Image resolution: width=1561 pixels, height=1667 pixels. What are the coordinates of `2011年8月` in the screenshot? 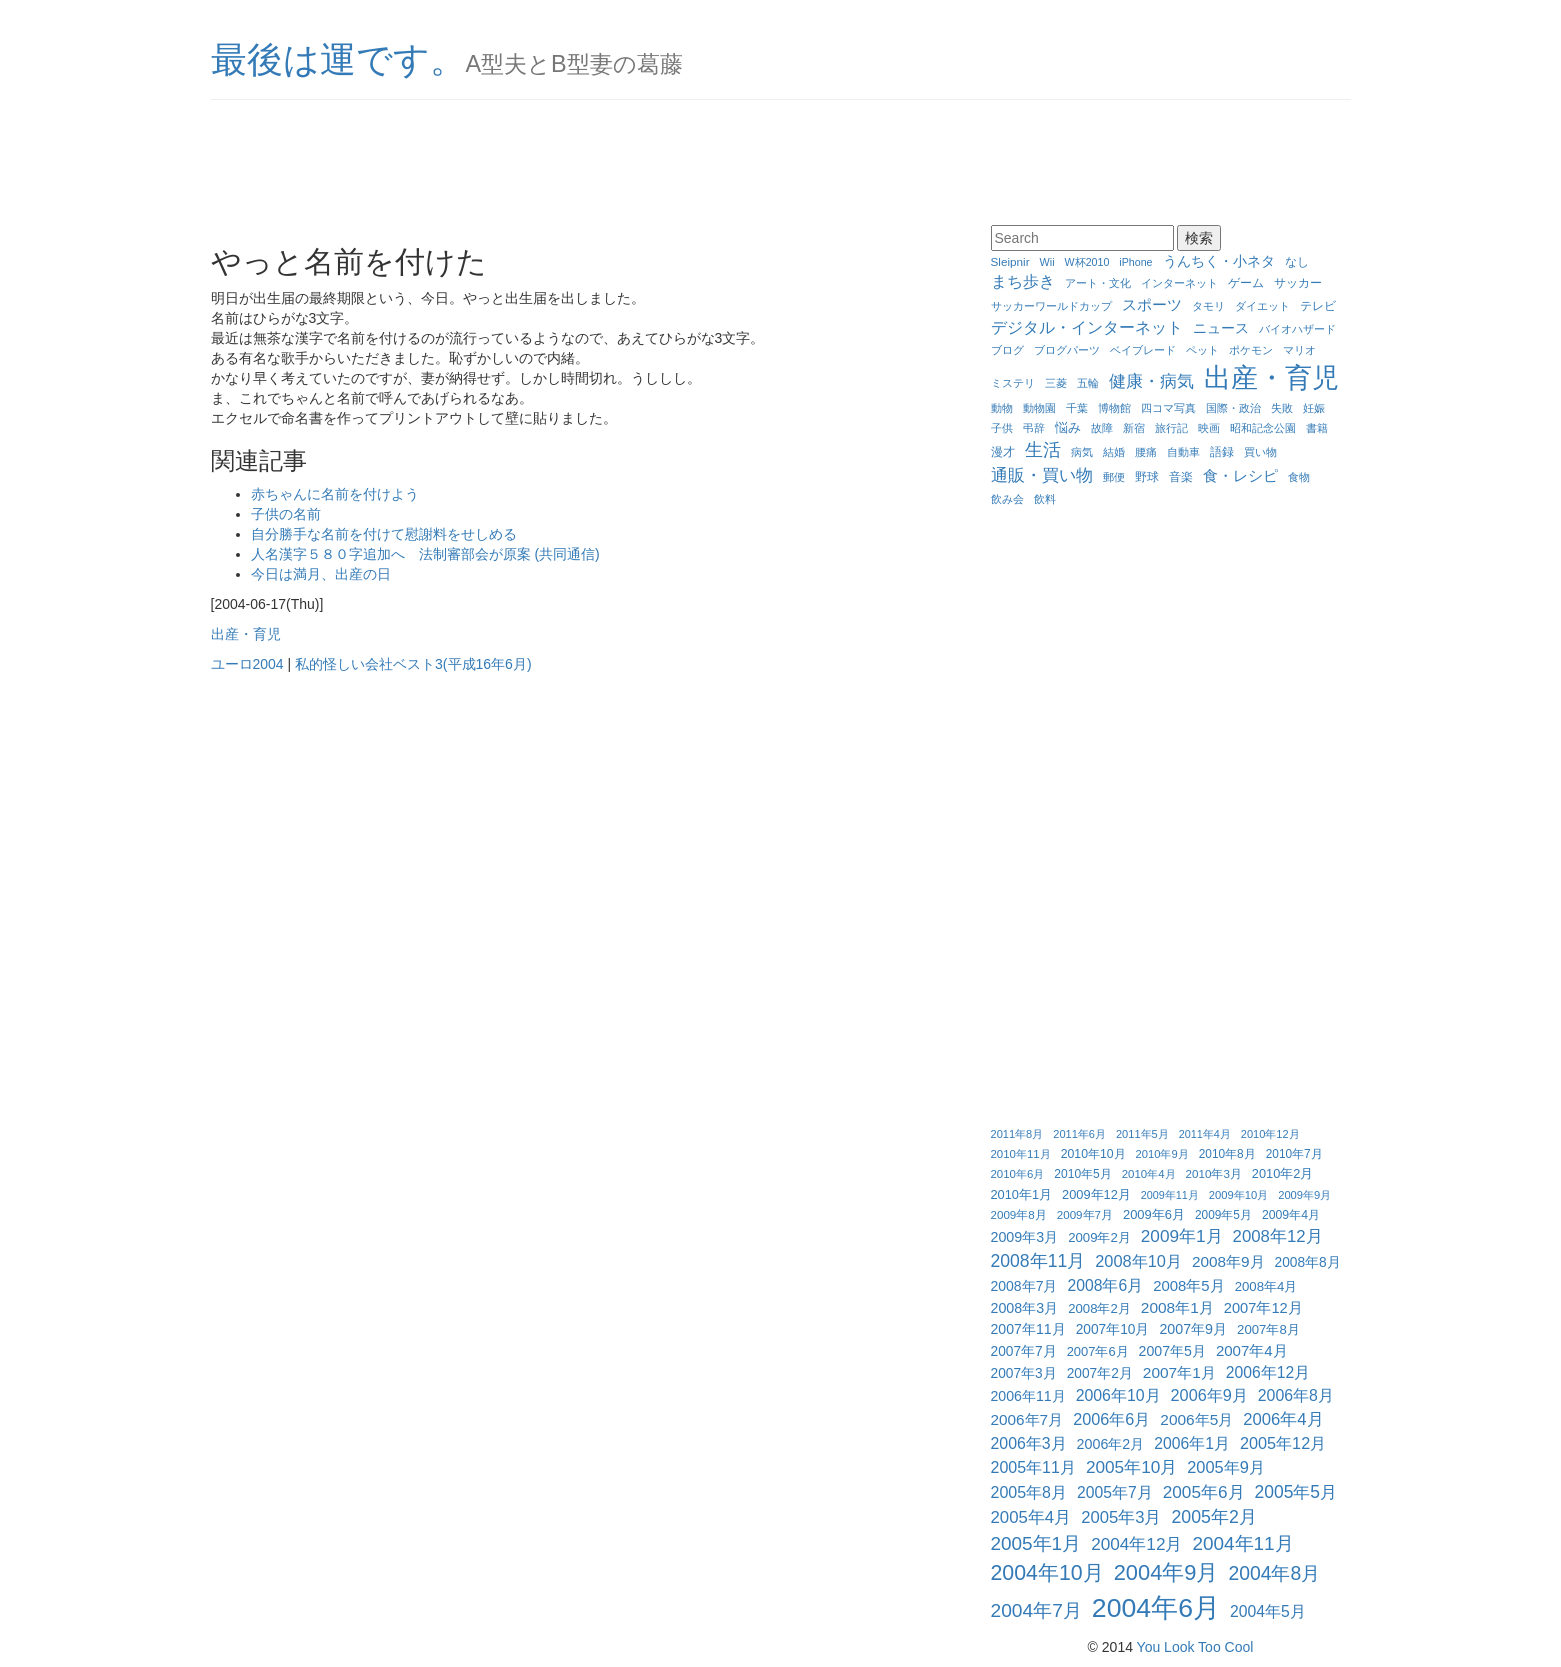 It's located at (1017, 1134).